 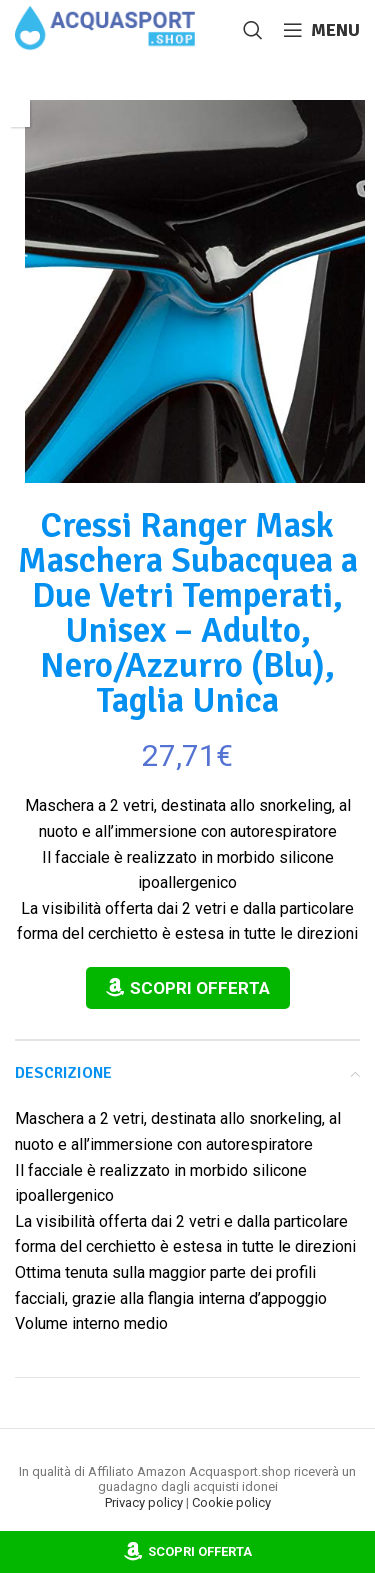 I want to click on Scopri Offerta, so click(x=200, y=988).